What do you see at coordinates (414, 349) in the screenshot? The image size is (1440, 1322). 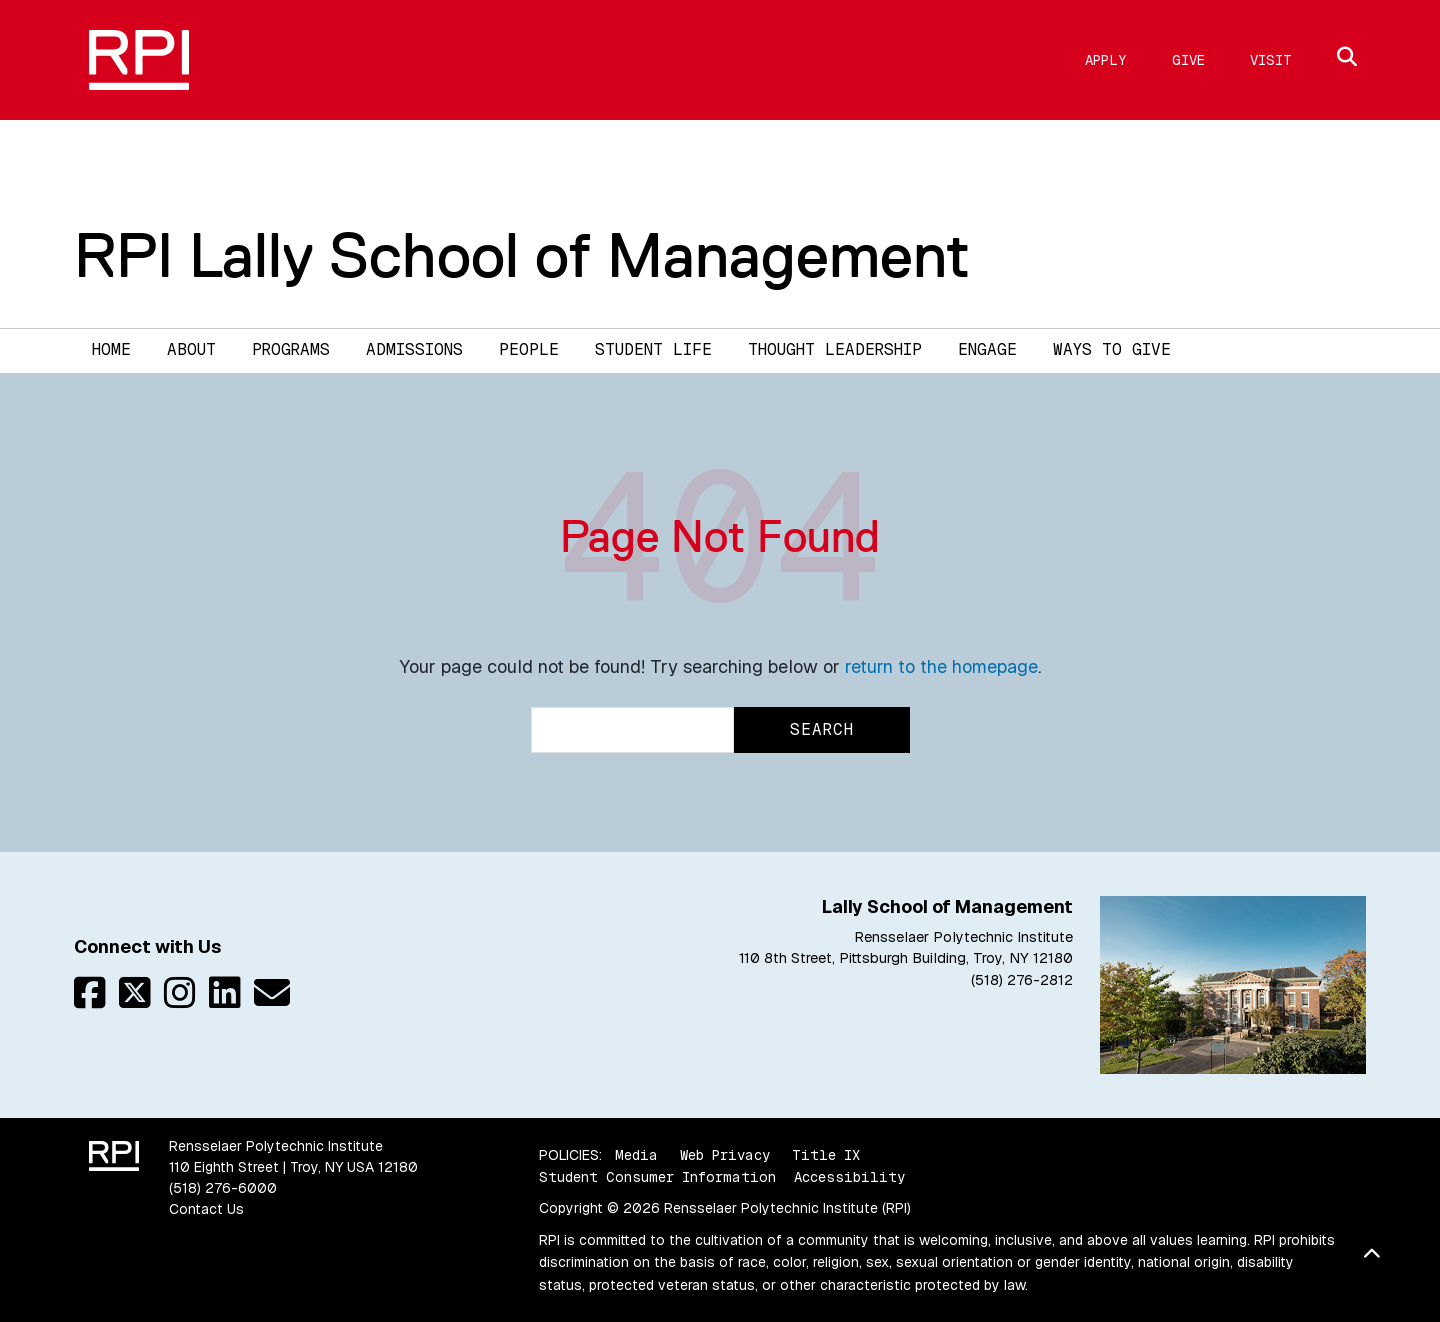 I see `Admissions` at bounding box center [414, 349].